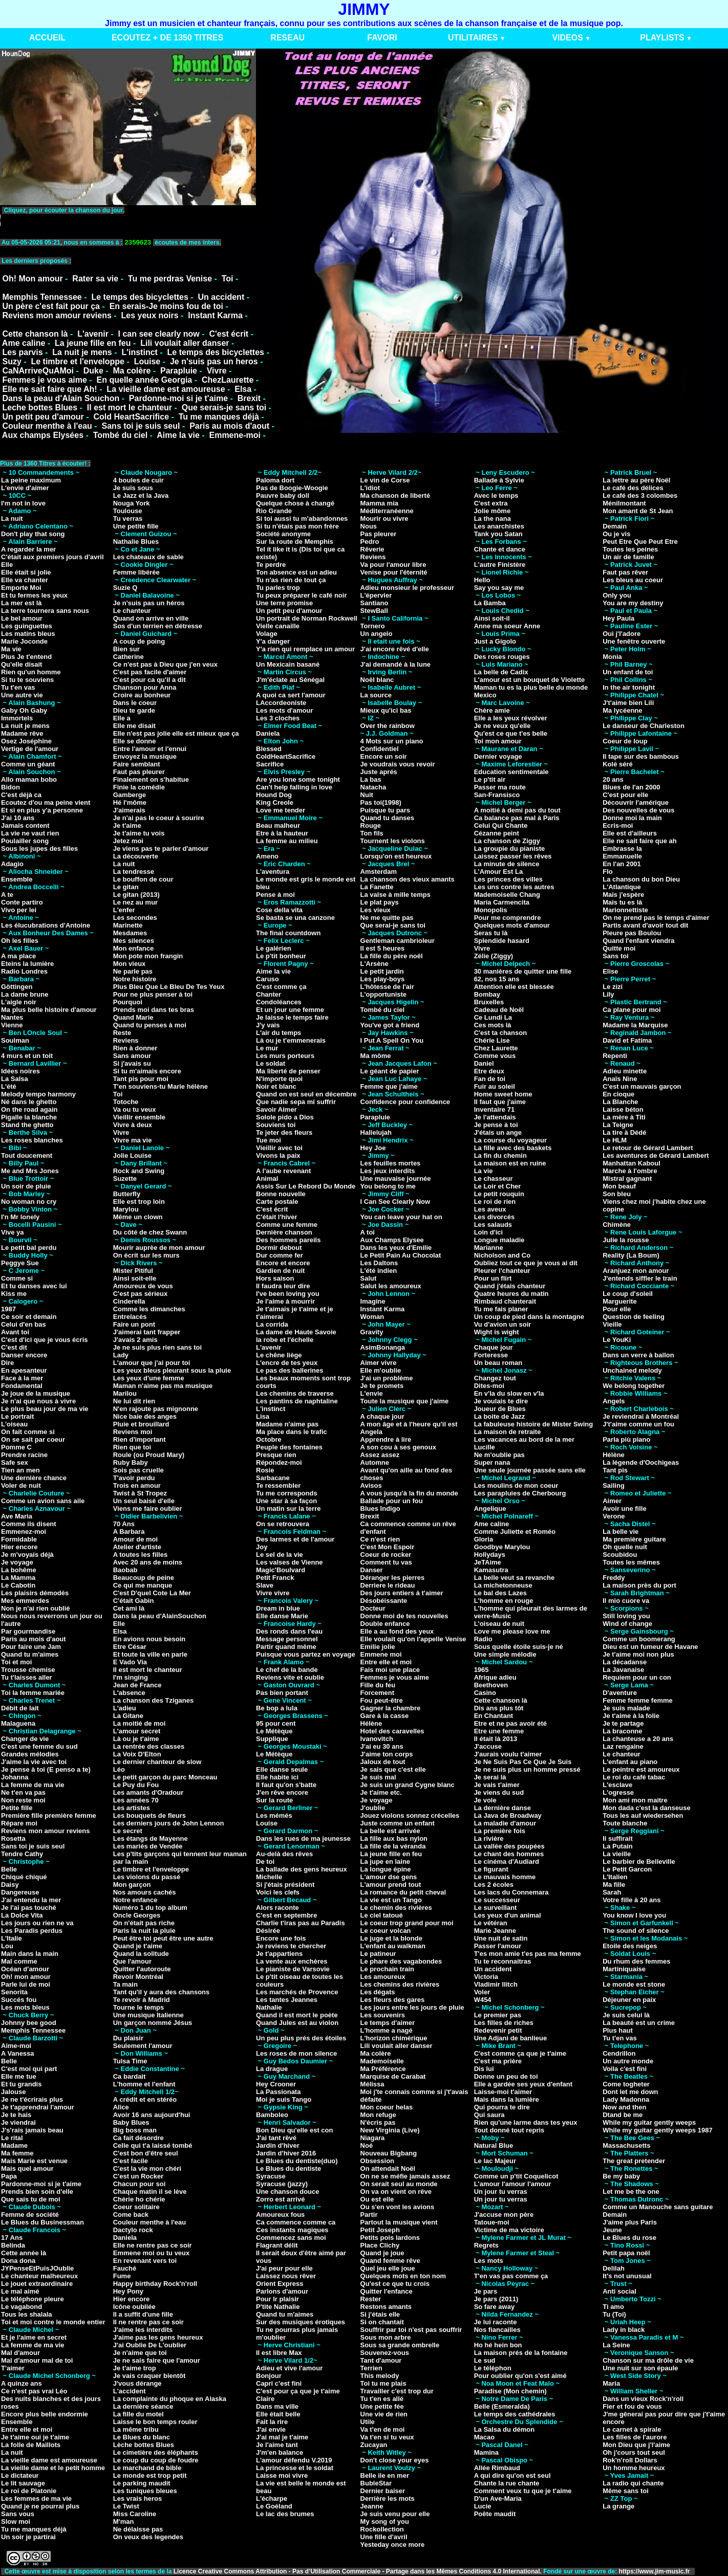  Describe the element at coordinates (634, 1915) in the screenshot. I see `You know I love you` at that location.